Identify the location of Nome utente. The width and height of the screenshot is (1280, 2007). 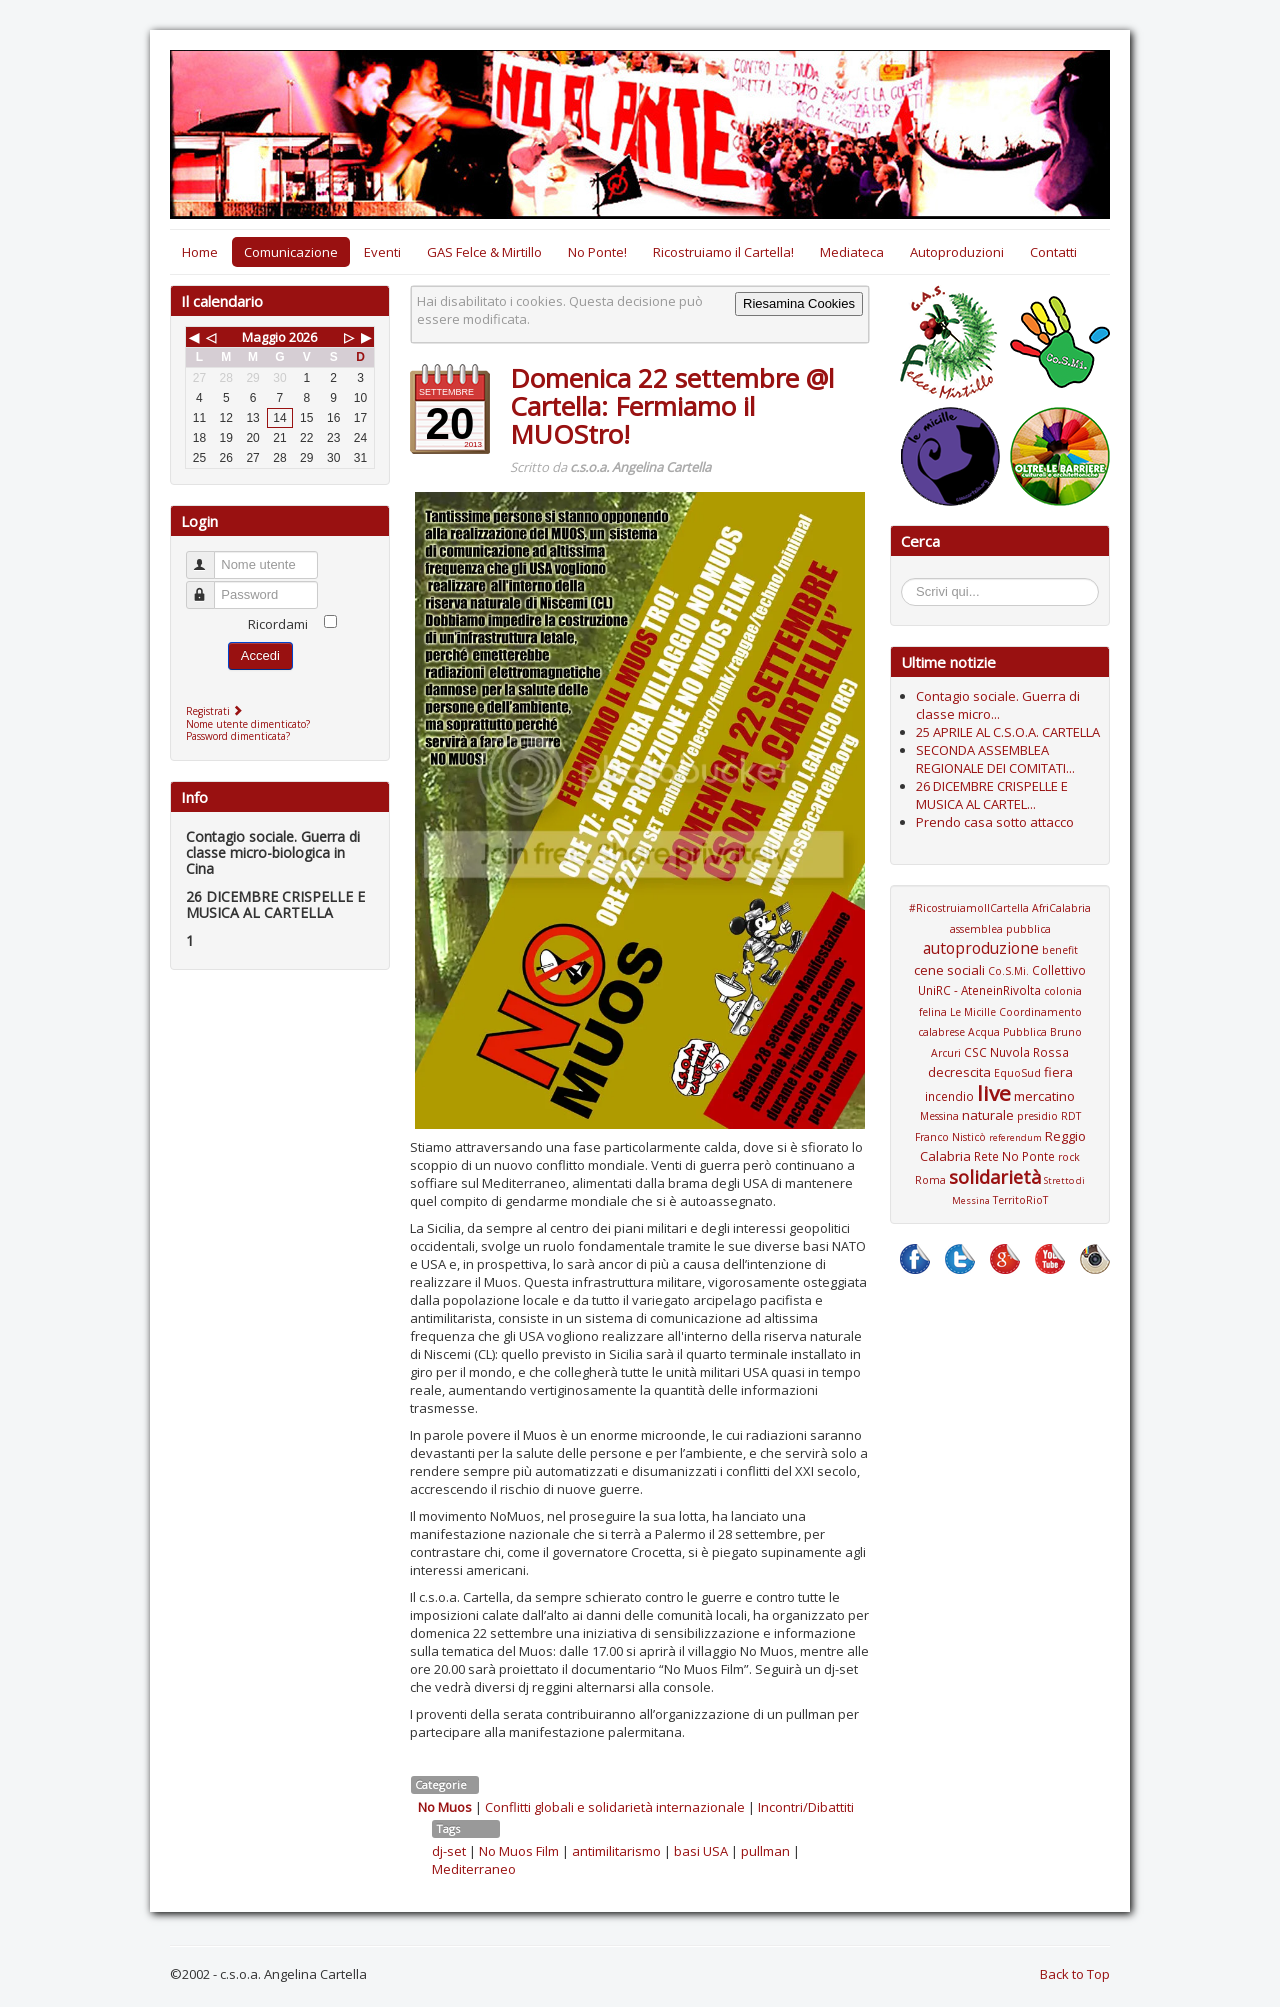
(209, 556).